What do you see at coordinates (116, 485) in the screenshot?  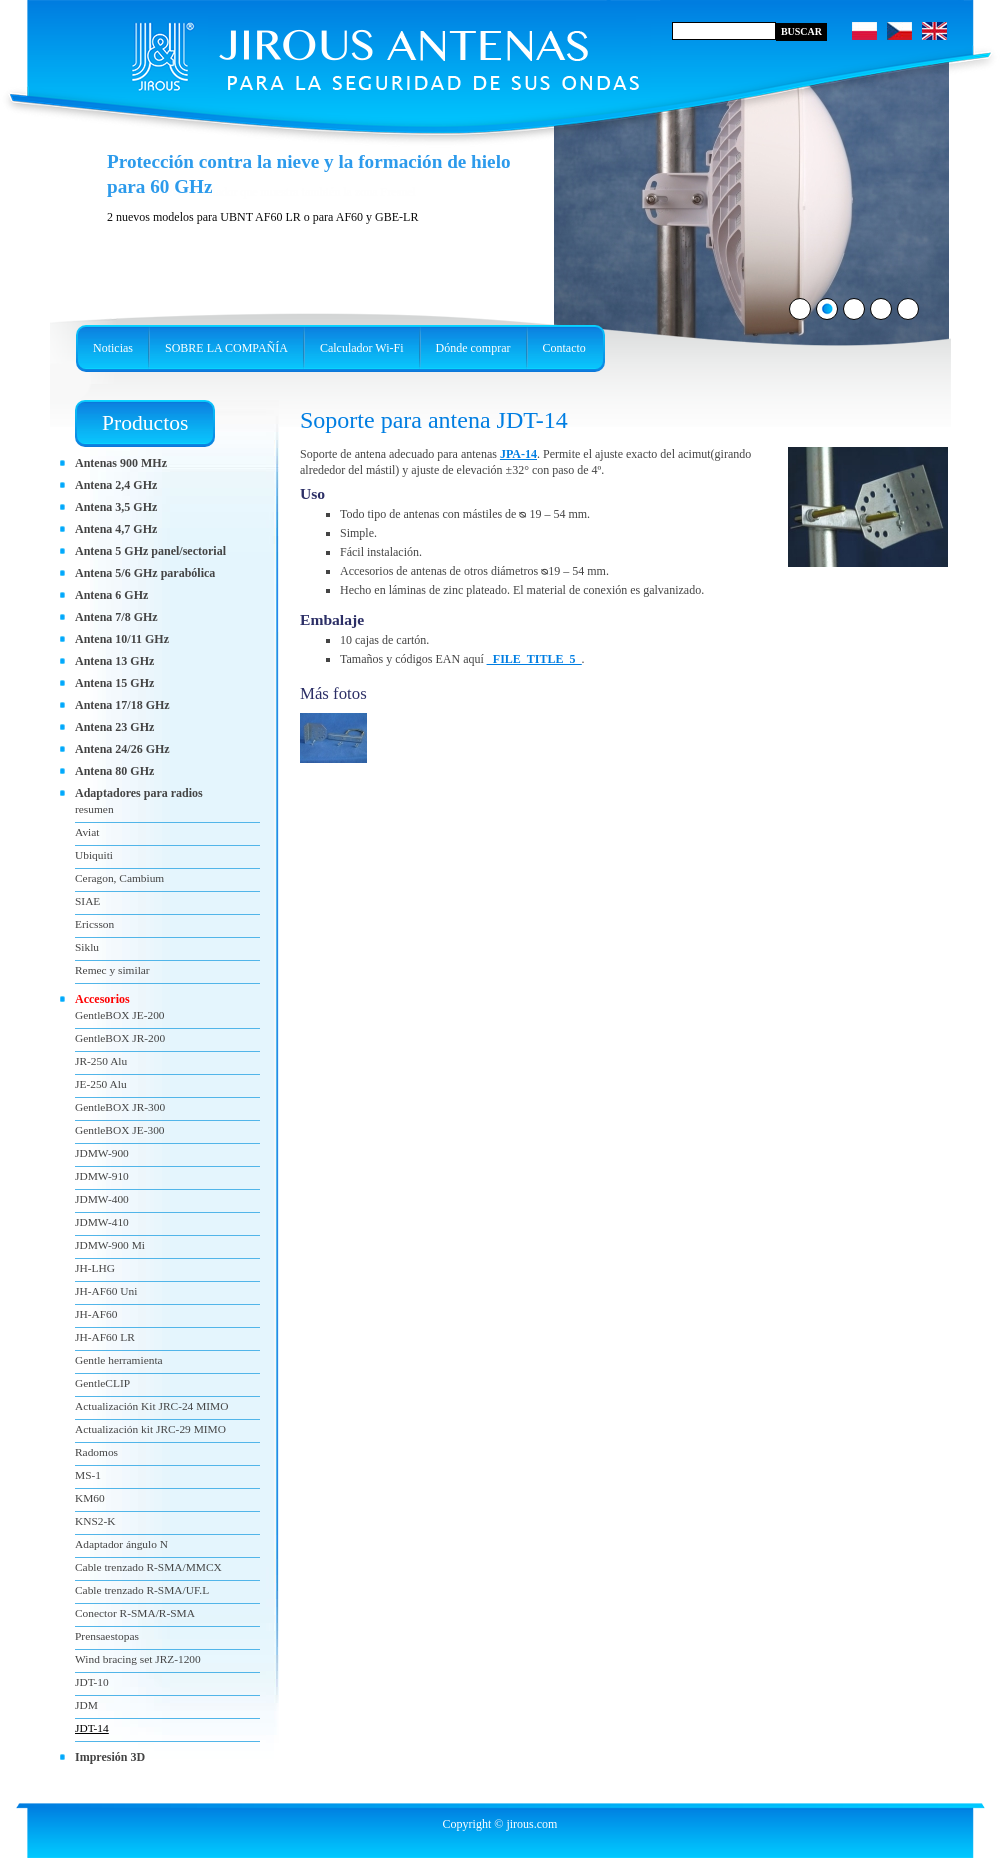 I see `Antena 2,4 GHz` at bounding box center [116, 485].